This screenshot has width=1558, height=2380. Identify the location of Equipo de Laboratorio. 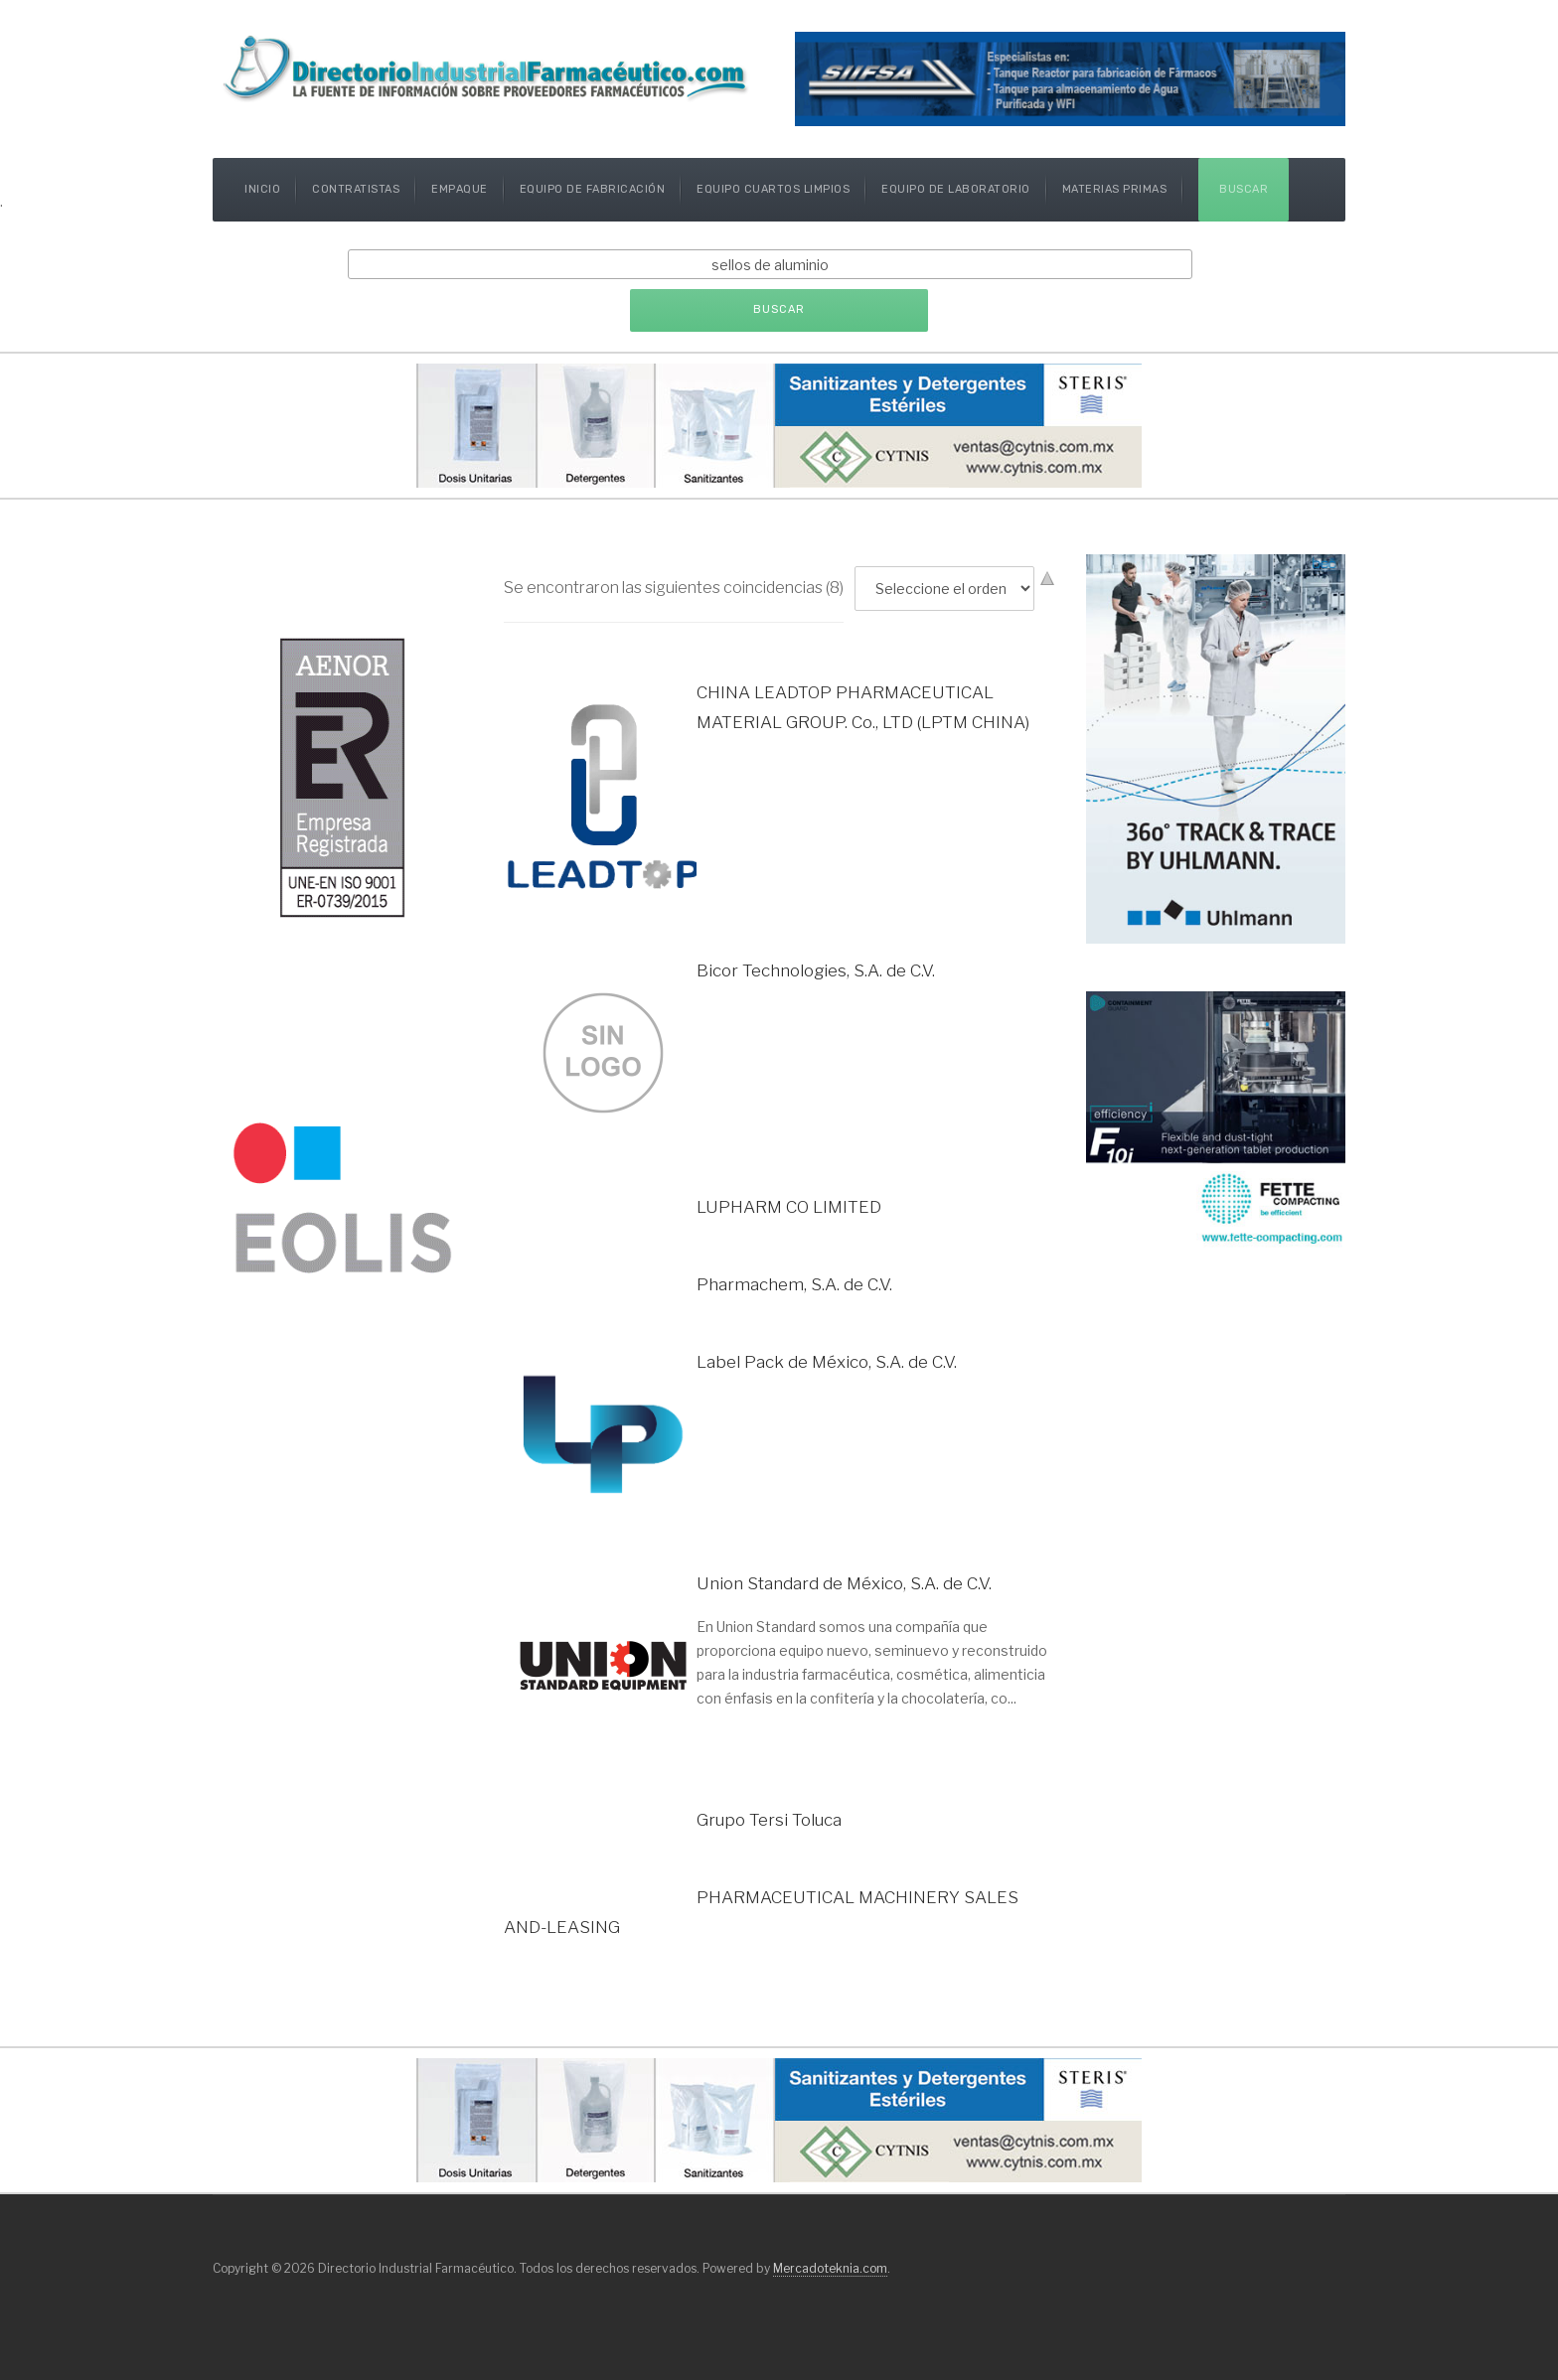
(955, 189).